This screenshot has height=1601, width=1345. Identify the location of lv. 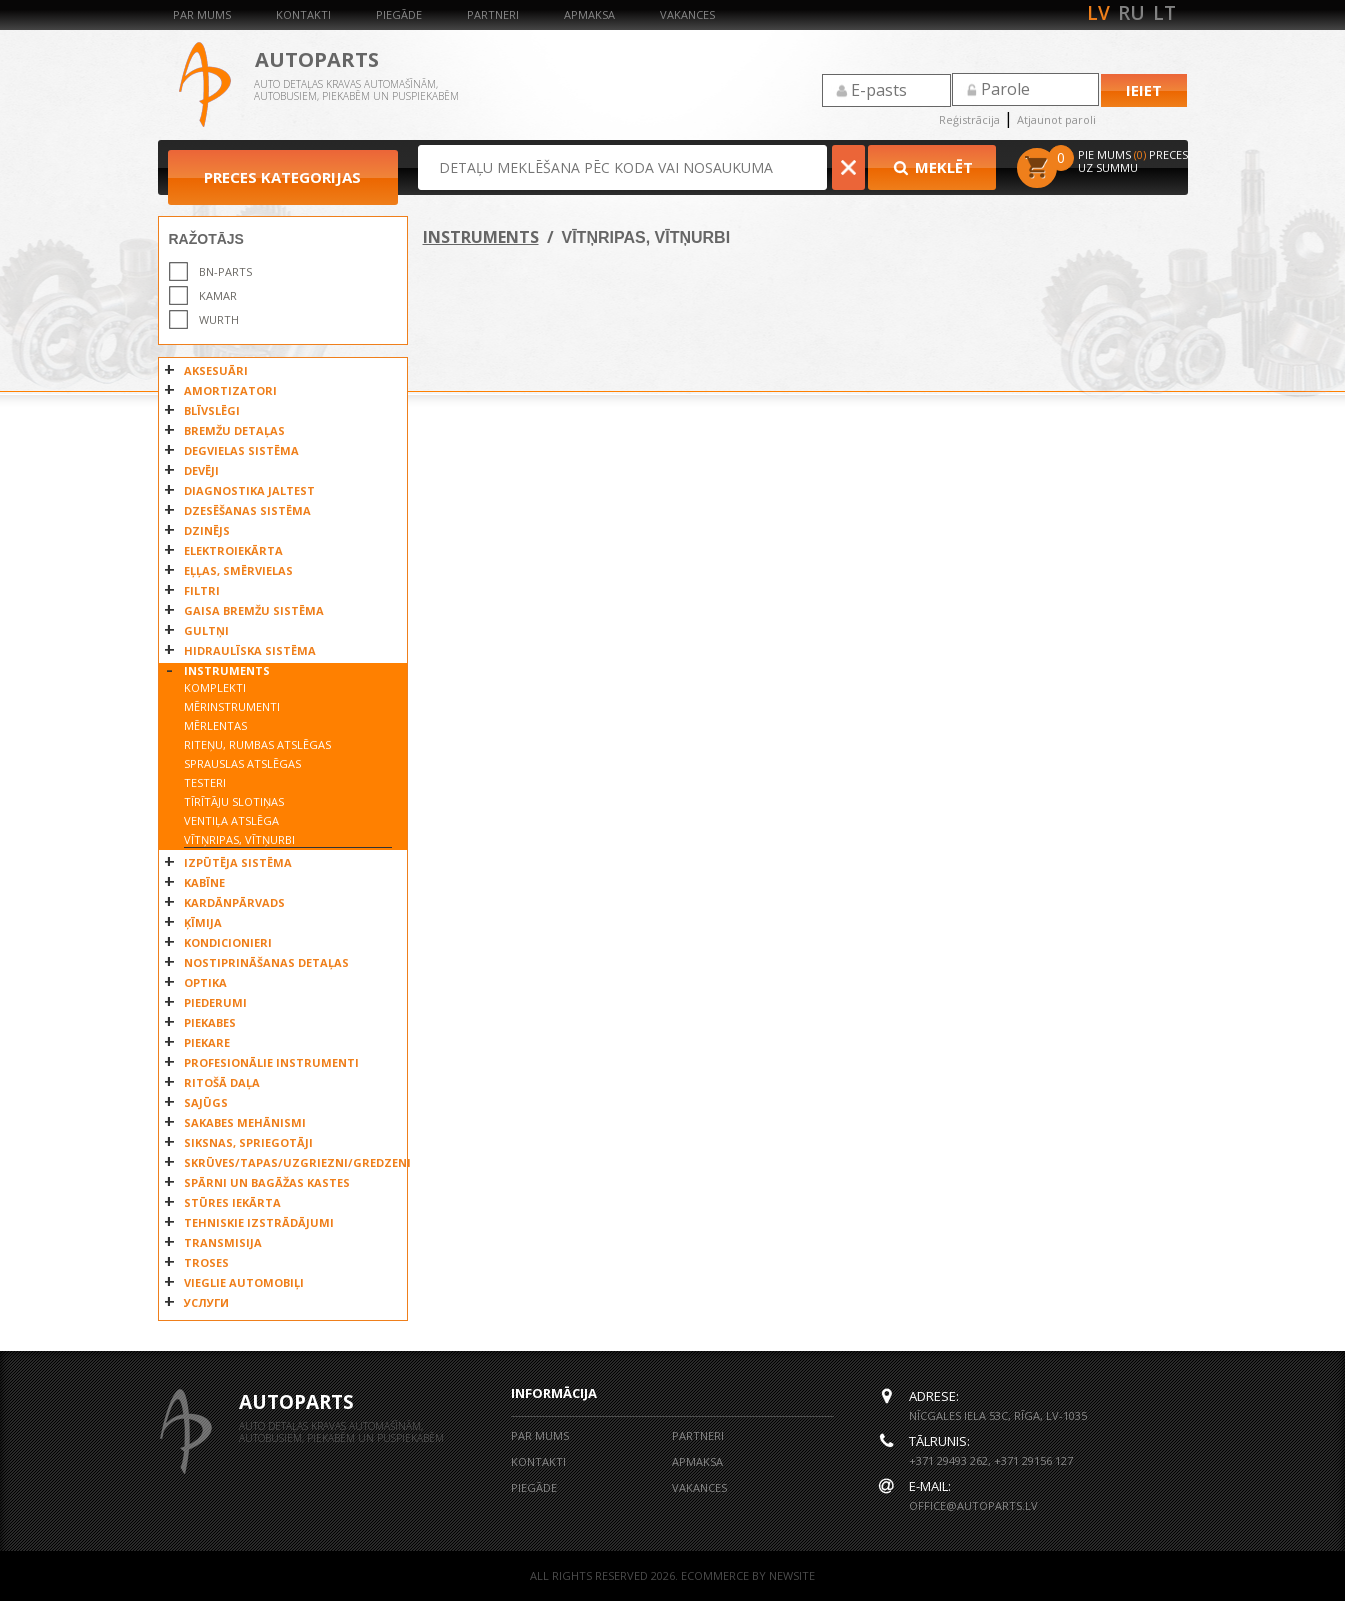
(1098, 13).